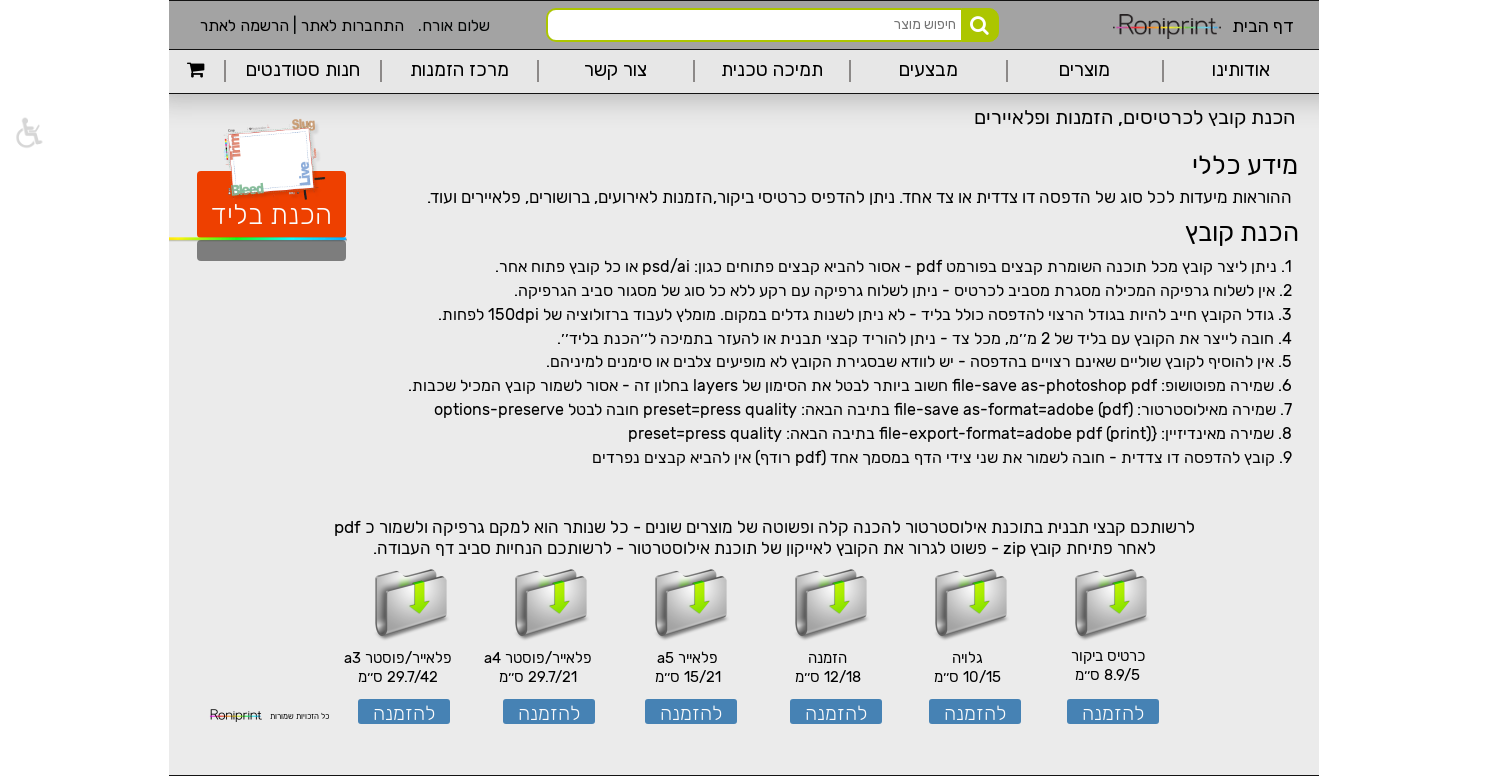 This screenshot has height=776, width=1487. What do you see at coordinates (1084, 70) in the screenshot?
I see `מוצרים [link]` at bounding box center [1084, 70].